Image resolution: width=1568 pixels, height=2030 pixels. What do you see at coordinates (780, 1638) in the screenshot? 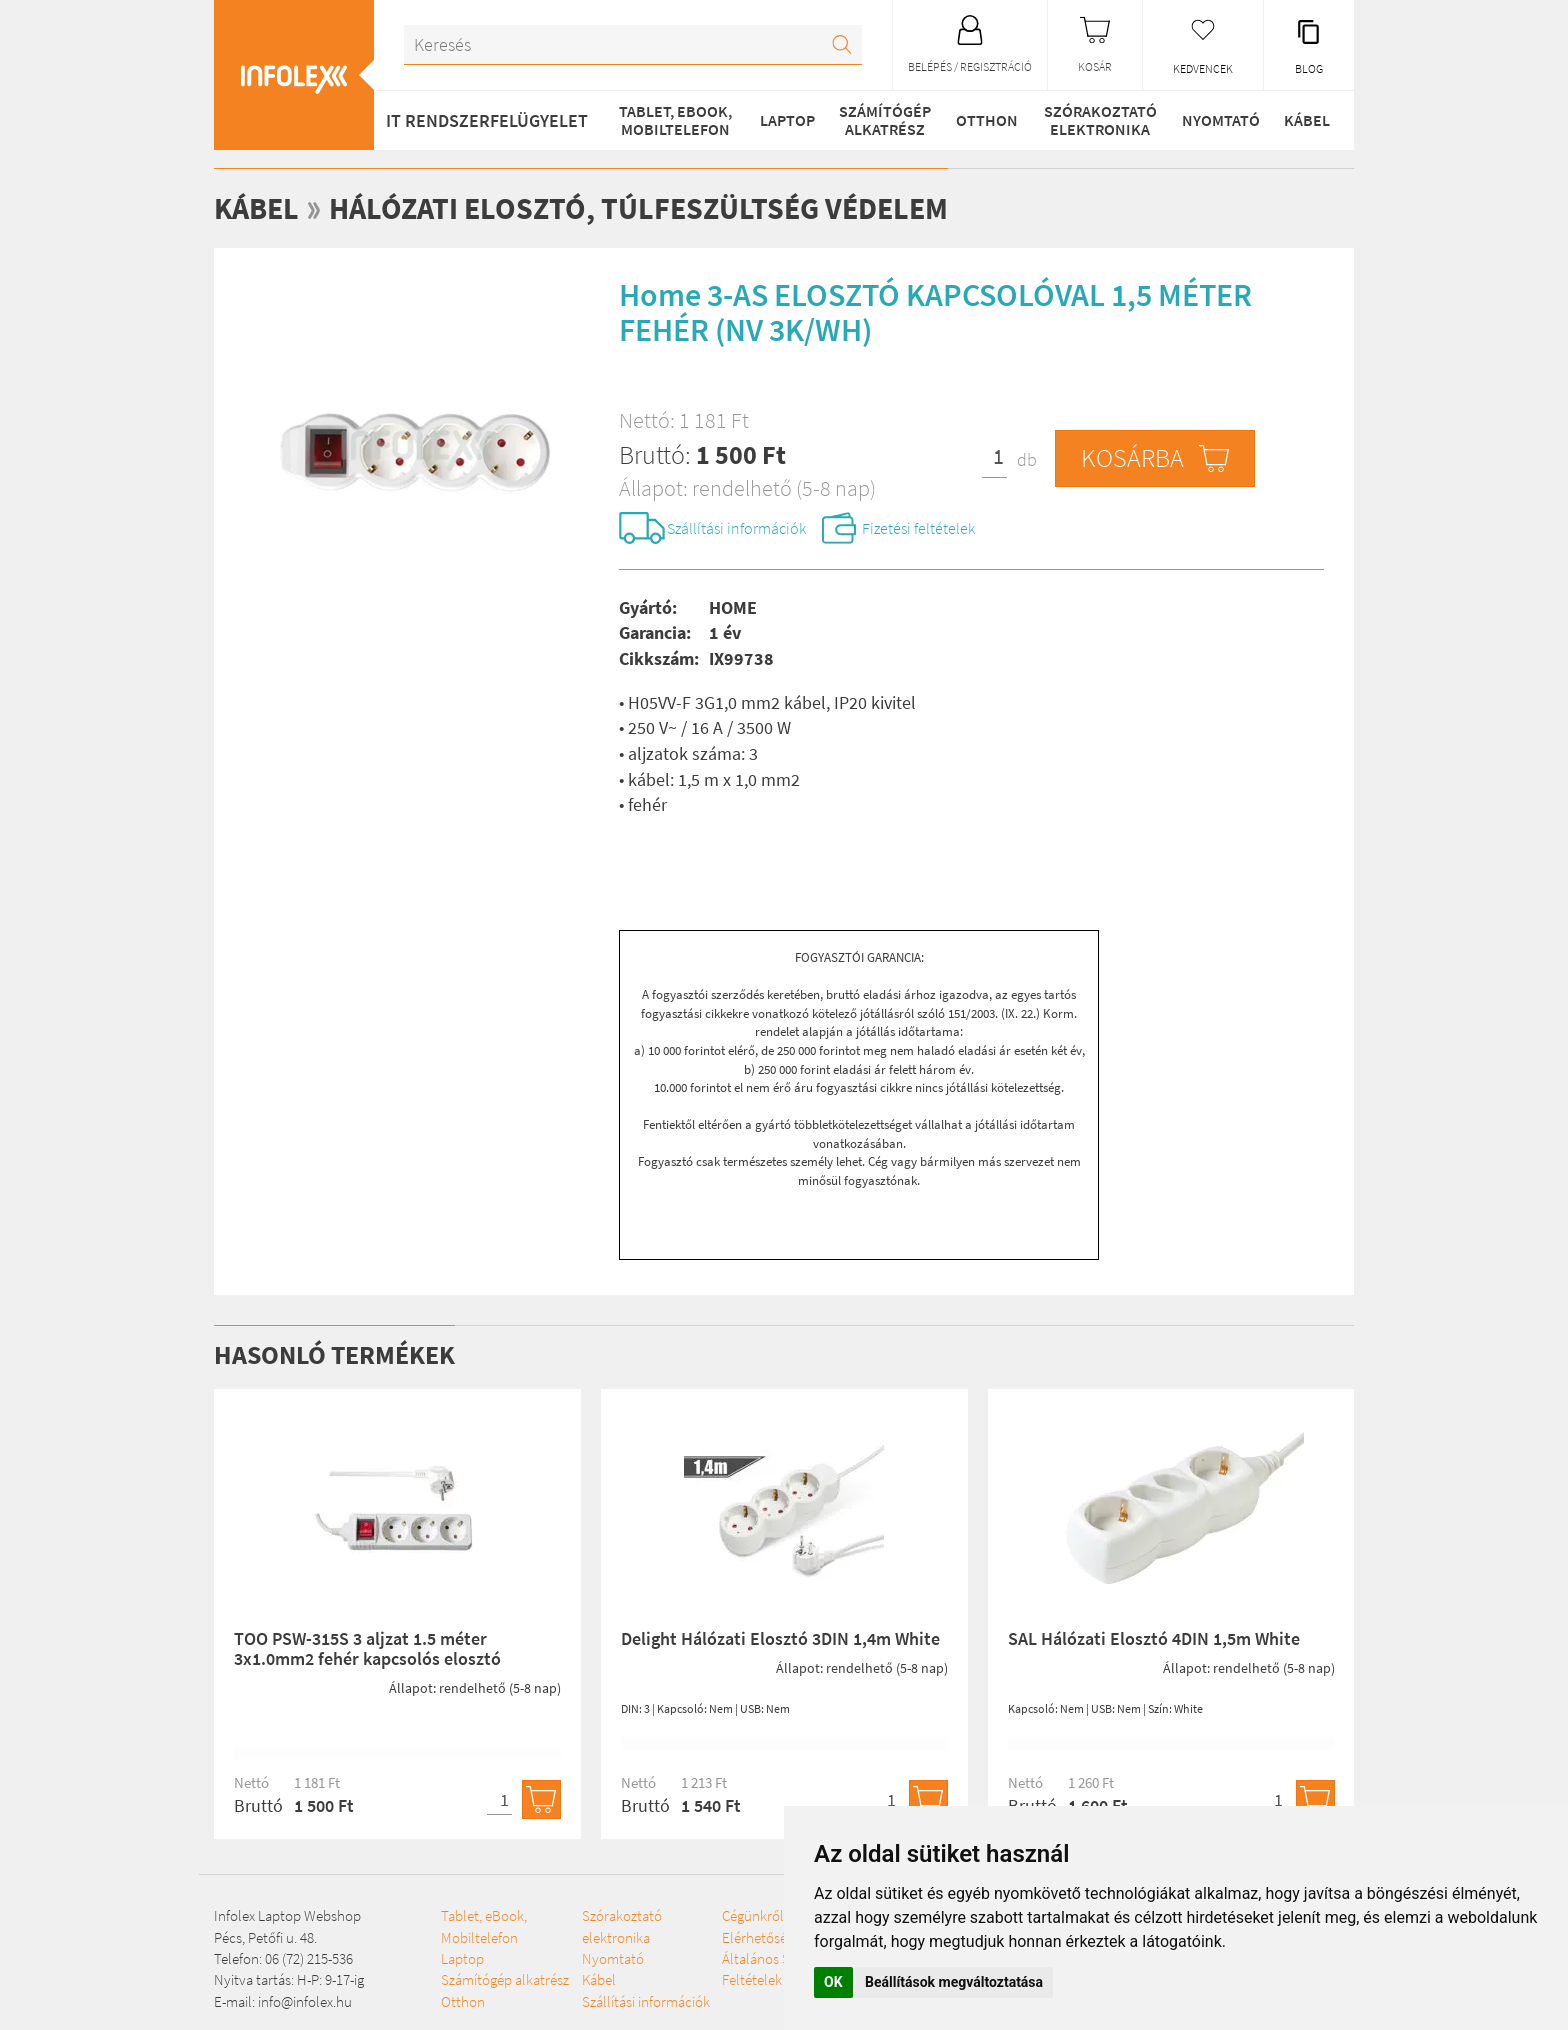
I see `Delight Hálózati Elosztó 3DIN 1,4m White` at bounding box center [780, 1638].